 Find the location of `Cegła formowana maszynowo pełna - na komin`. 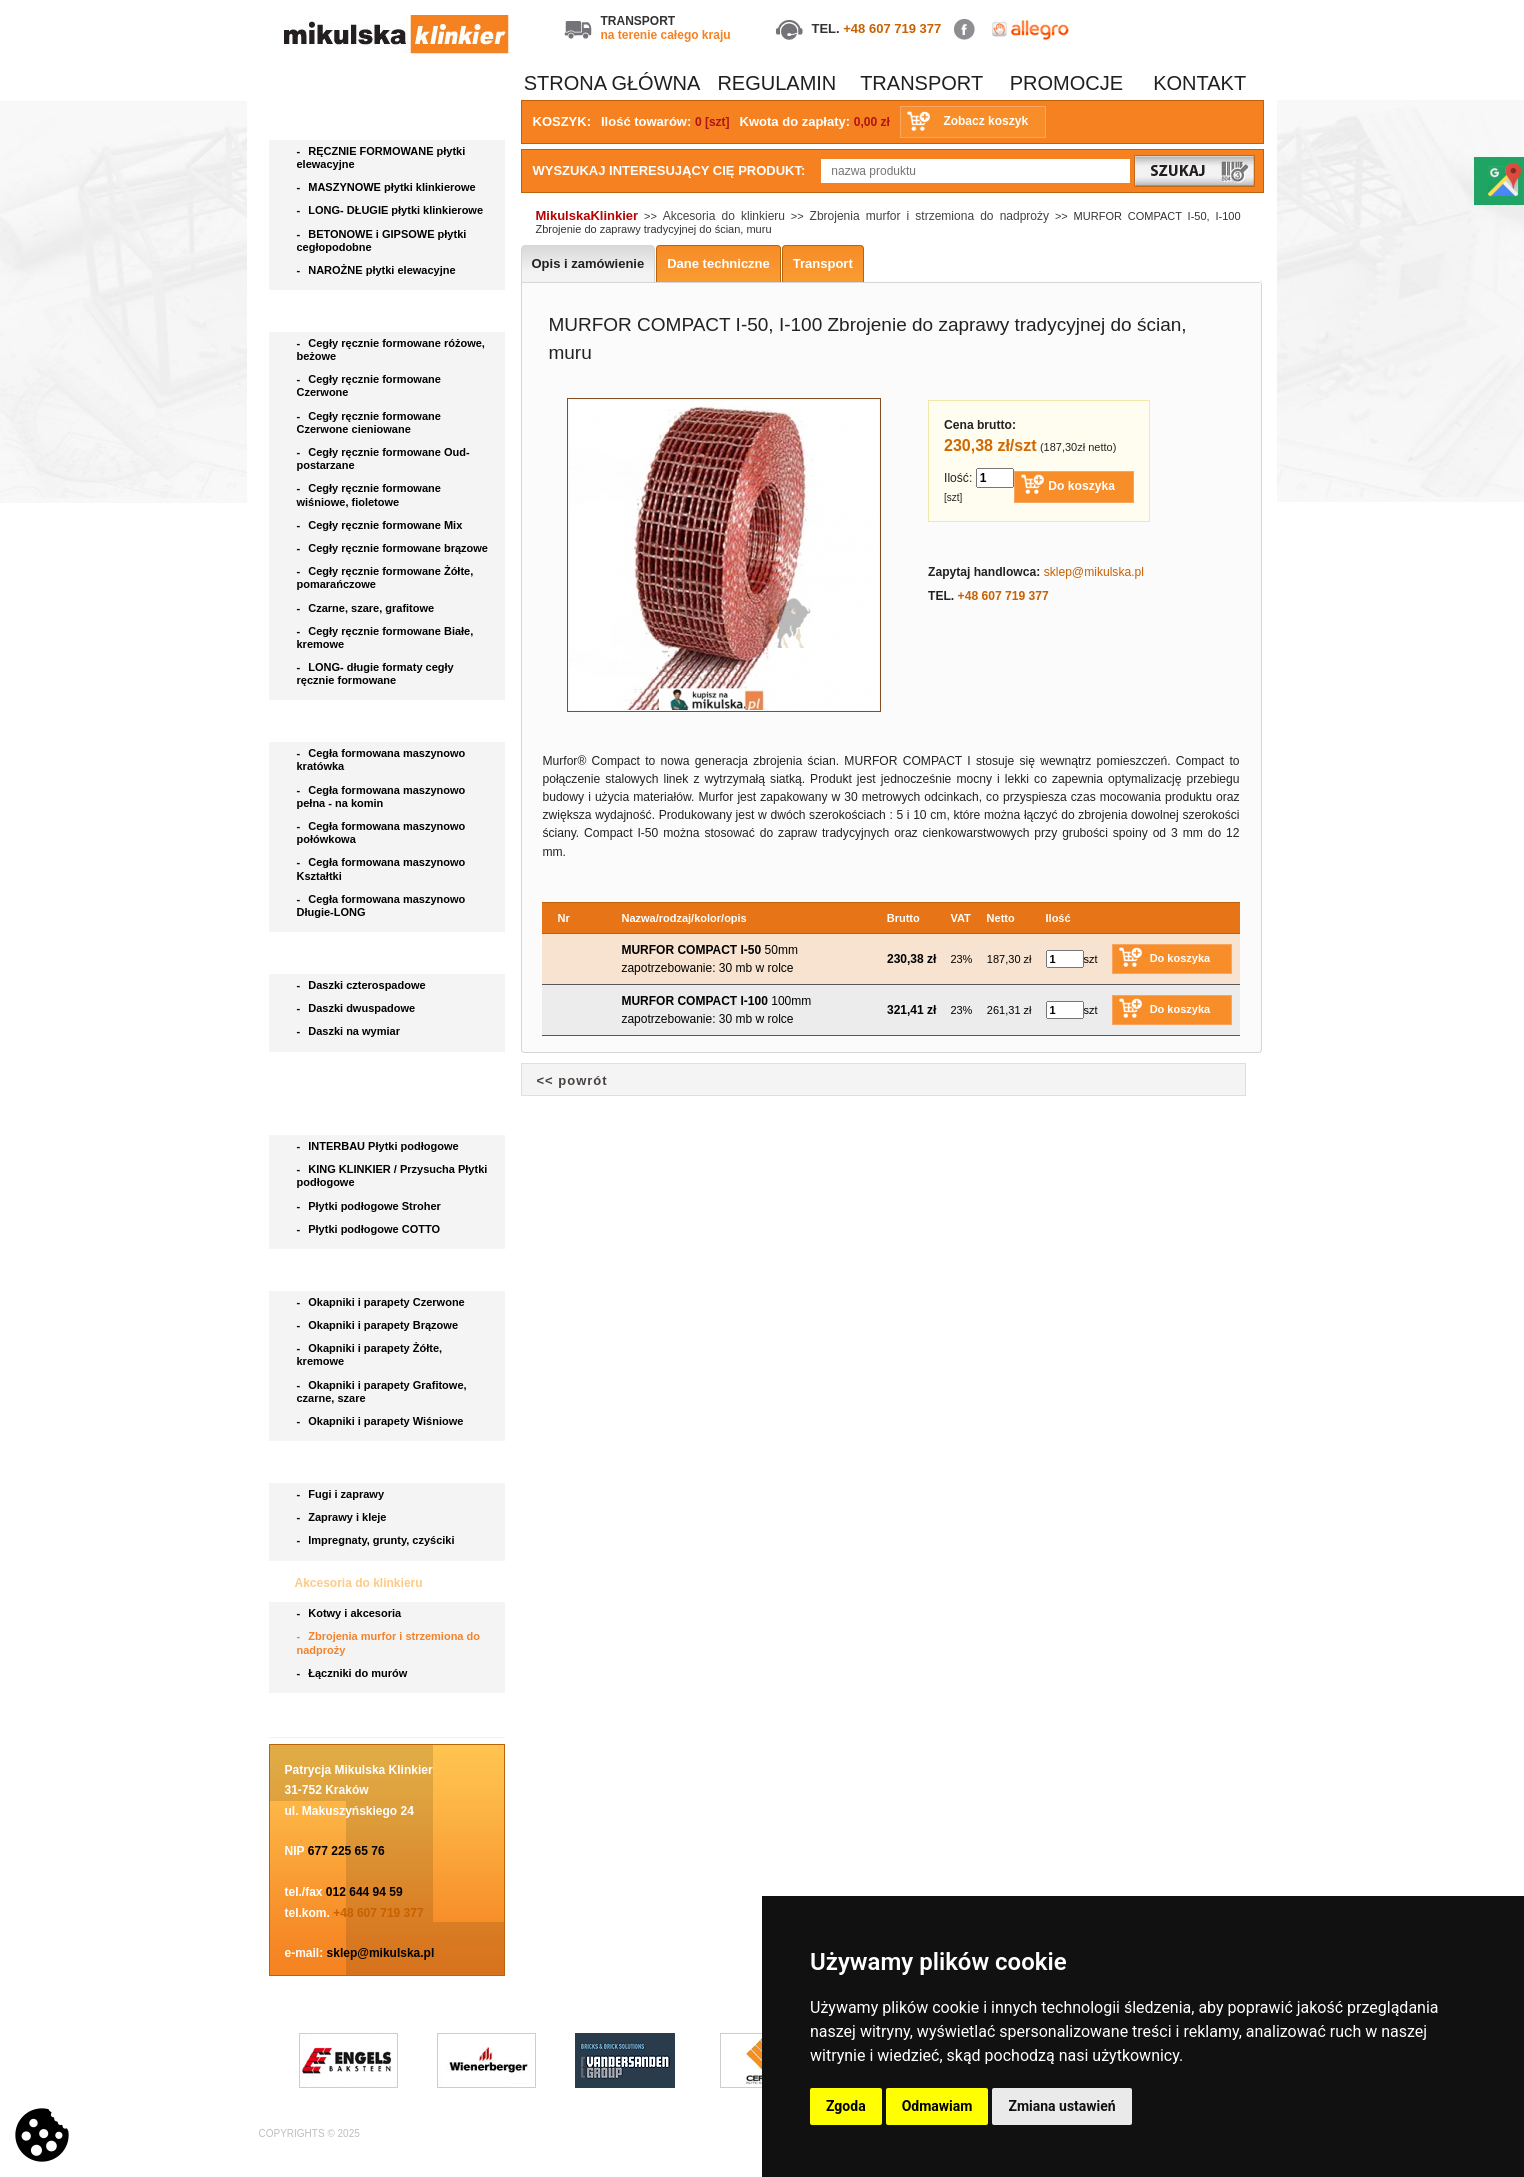

Cegła formowana maszynowo pełna - na komin is located at coordinates (381, 796).